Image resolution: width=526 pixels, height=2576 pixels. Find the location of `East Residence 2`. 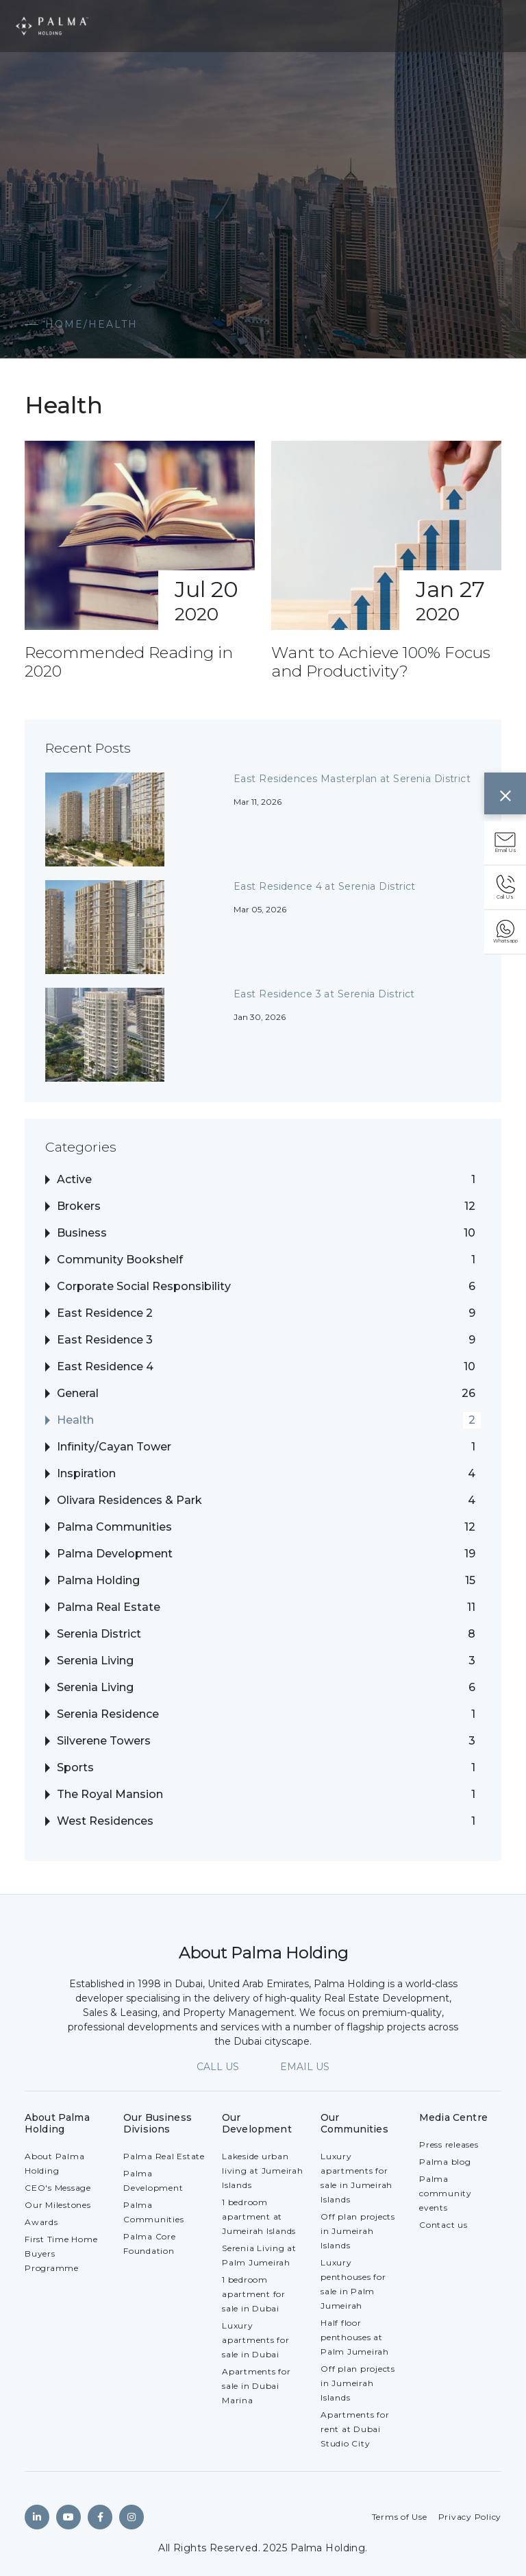

East Residence 2 is located at coordinates (105, 1313).